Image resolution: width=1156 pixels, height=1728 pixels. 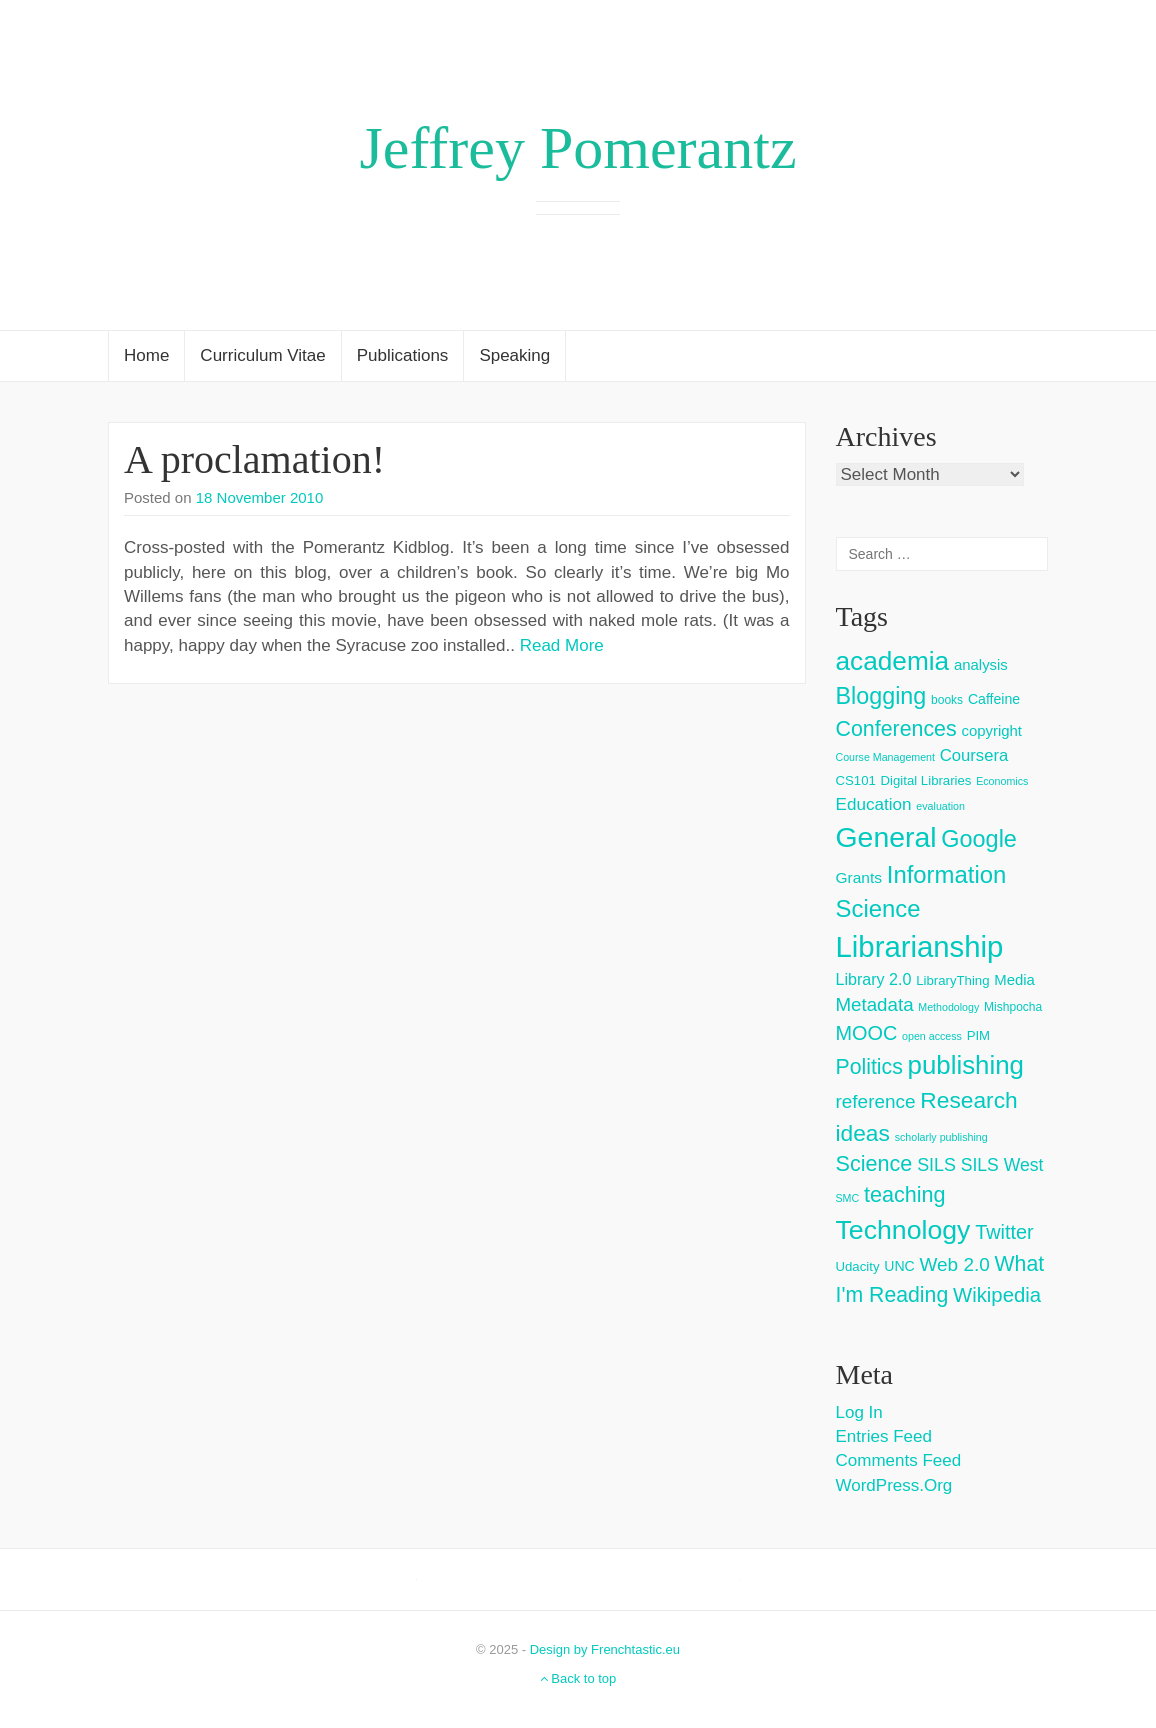 I want to click on publishing [publishing (62 items)], so click(x=966, y=1065).